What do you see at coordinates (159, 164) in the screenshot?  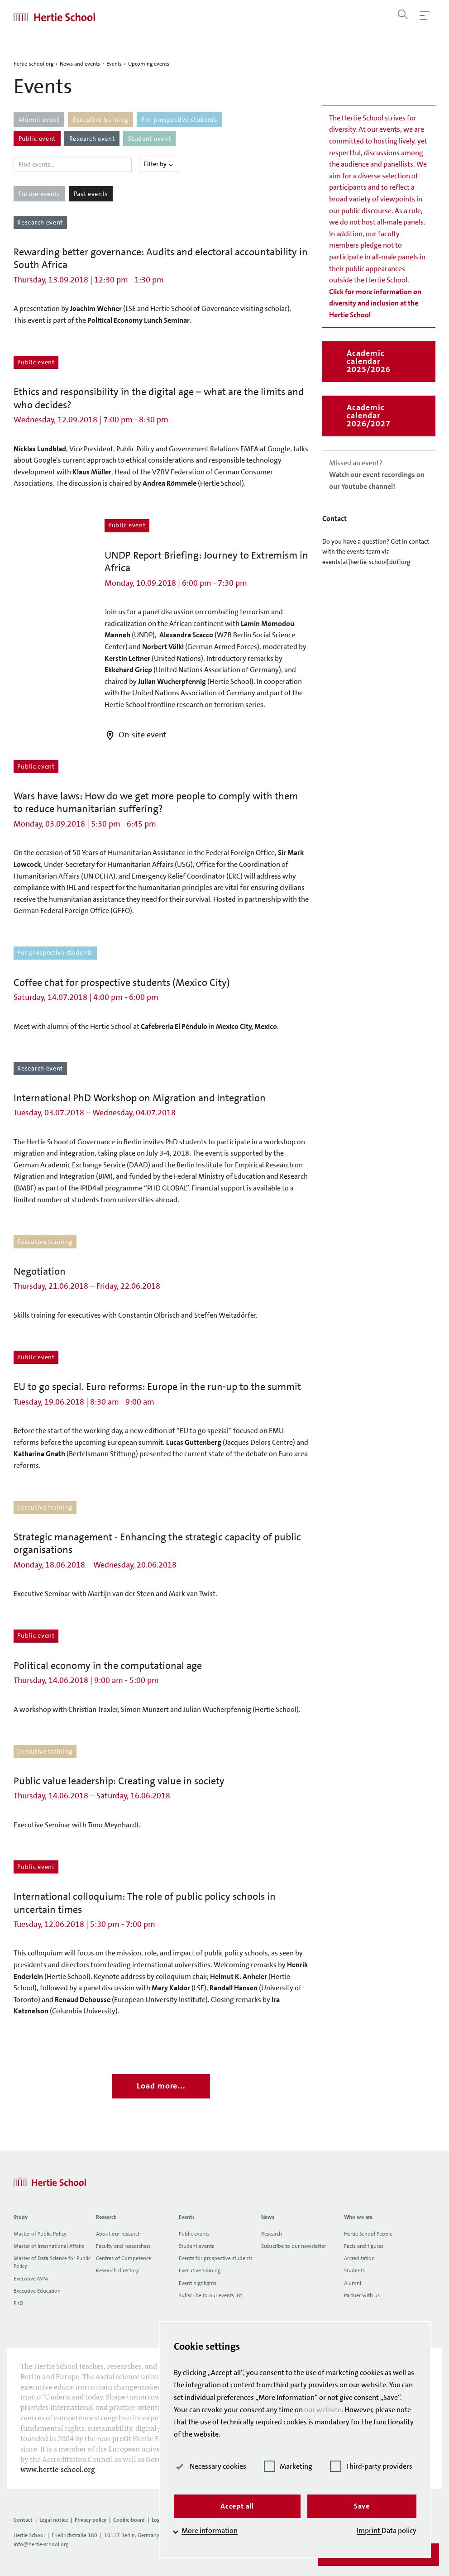 I see `Filter by` at bounding box center [159, 164].